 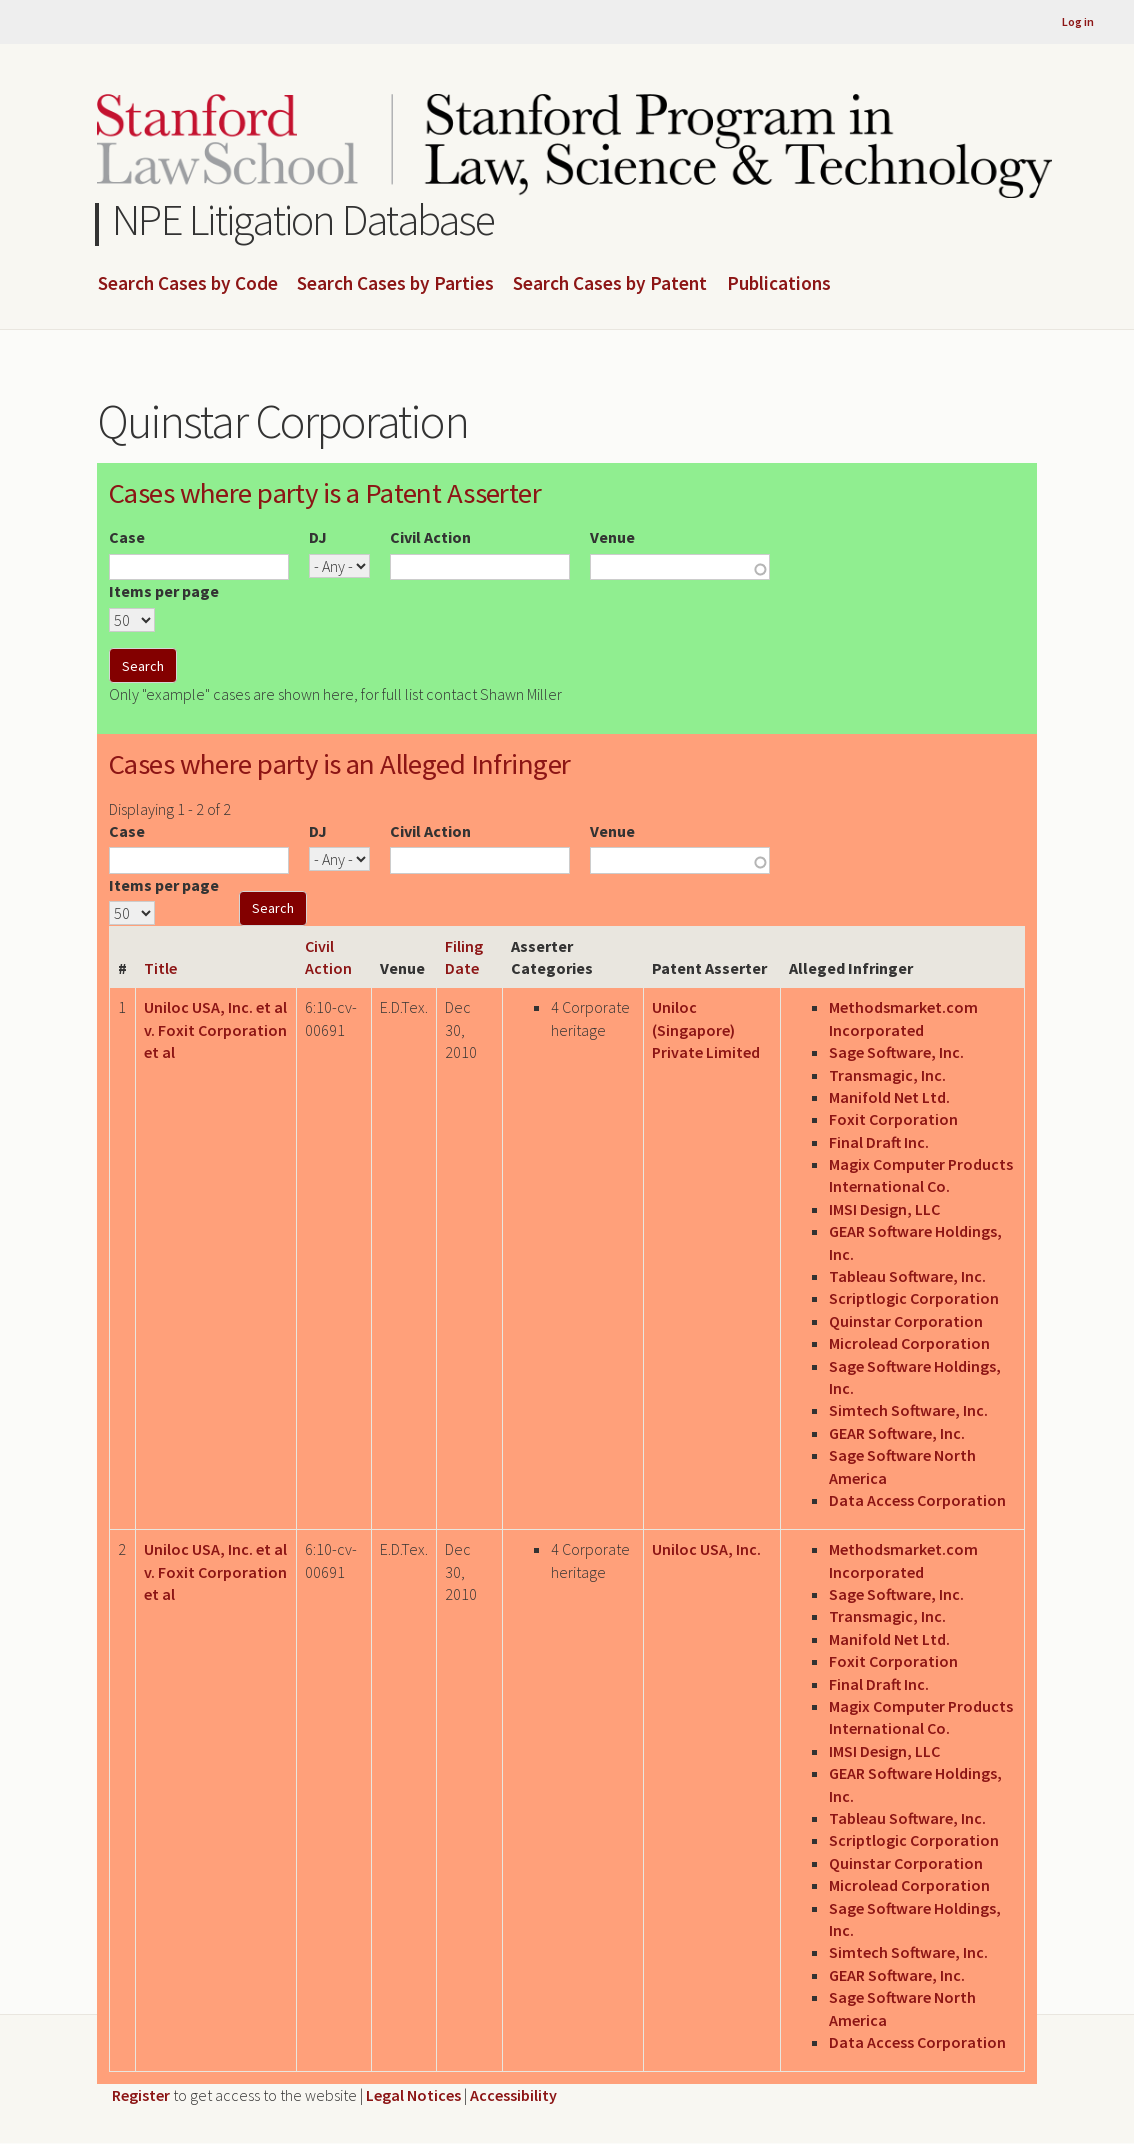 What do you see at coordinates (893, 1119) in the screenshot?
I see `Foxit Corporation` at bounding box center [893, 1119].